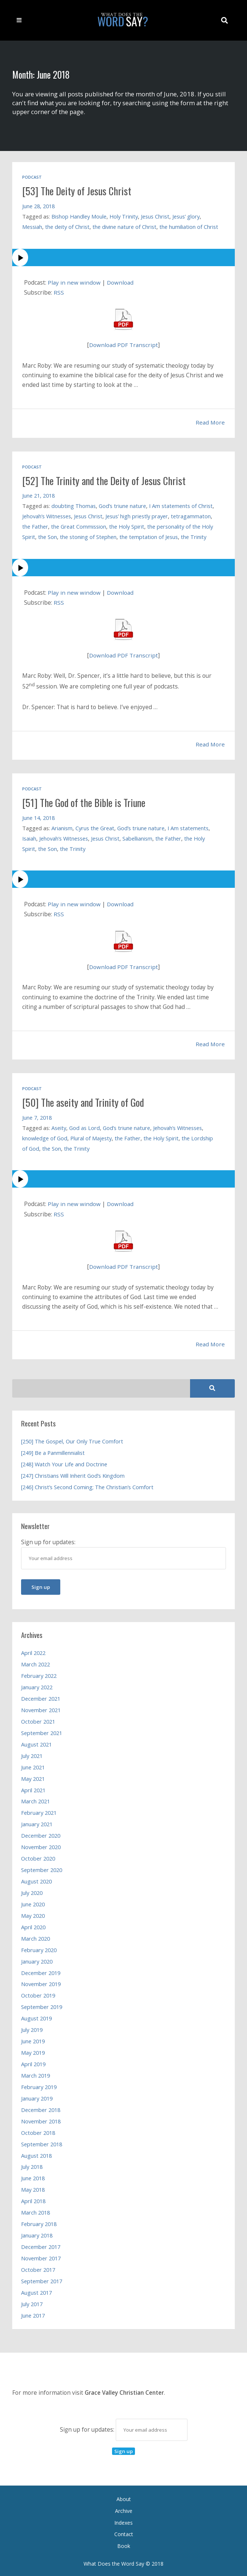  I want to click on September 2017, so click(41, 2279).